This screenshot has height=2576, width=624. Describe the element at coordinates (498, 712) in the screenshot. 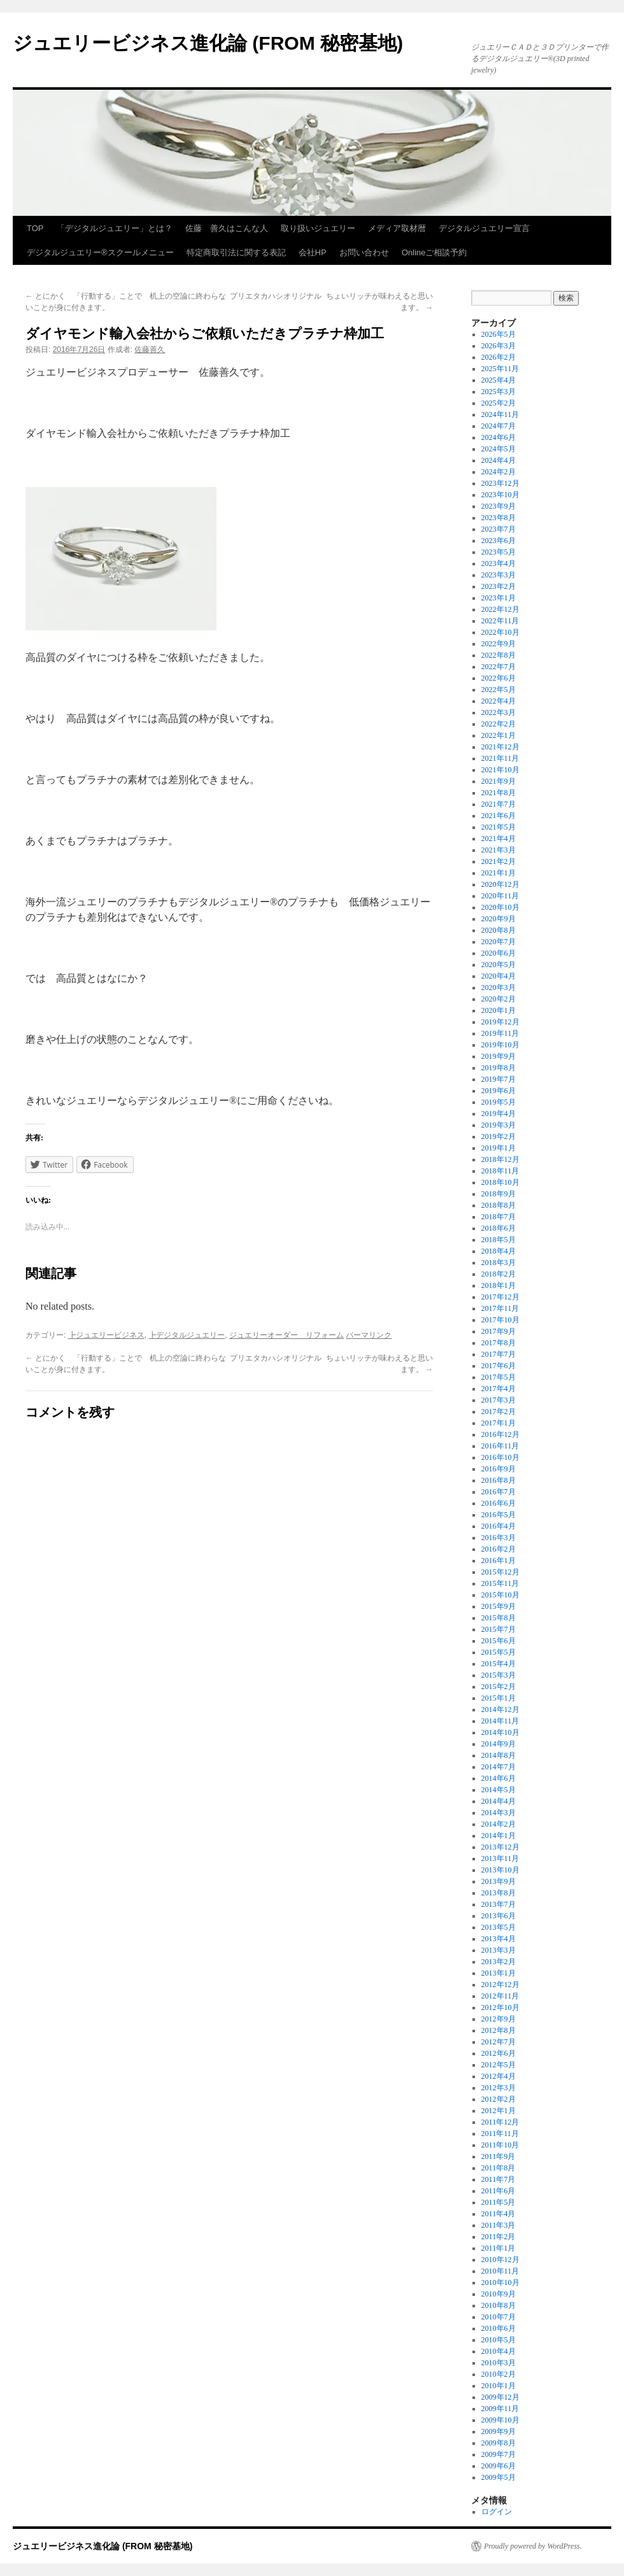

I see `2022年3月` at that location.